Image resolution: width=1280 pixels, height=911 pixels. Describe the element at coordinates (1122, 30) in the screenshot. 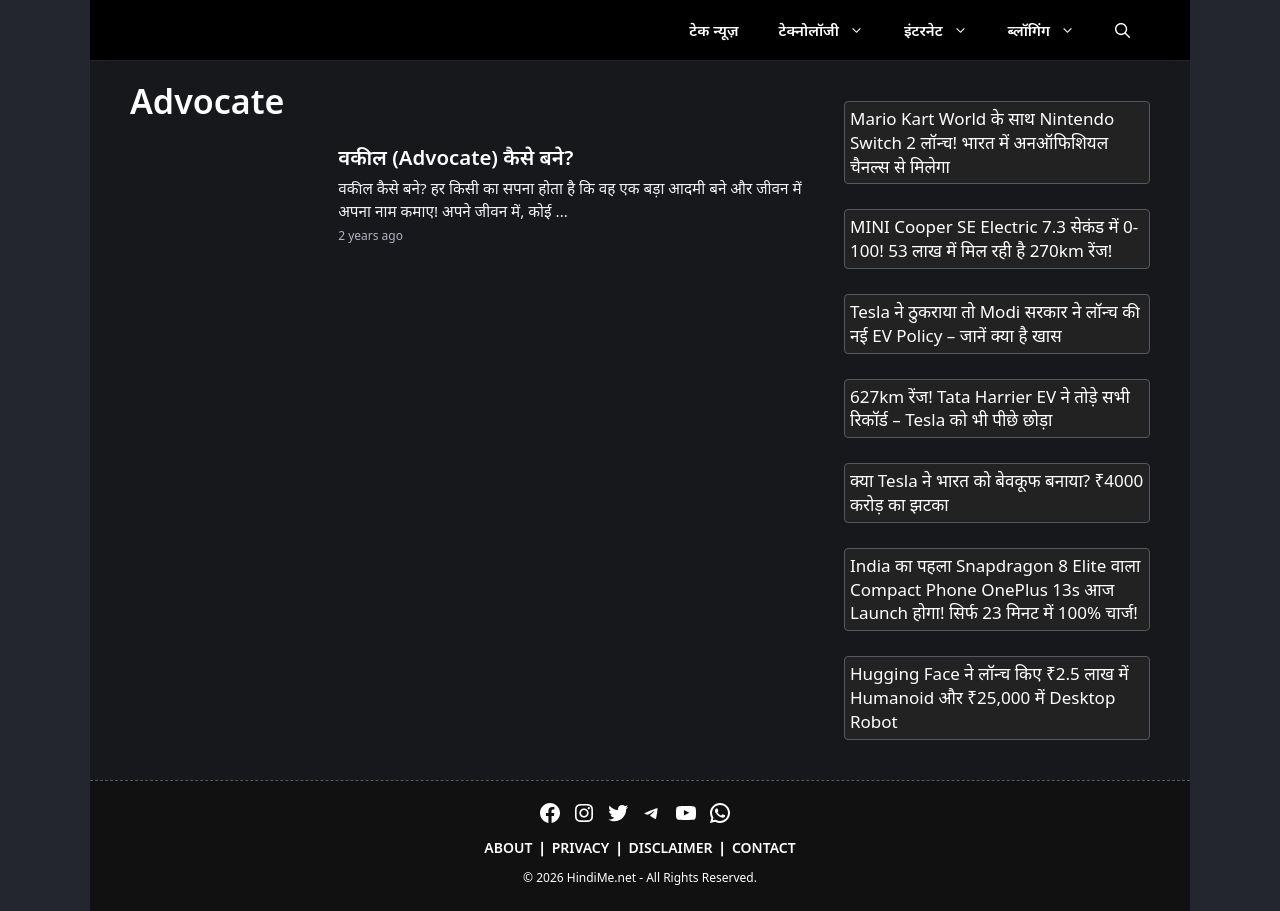

I see `[Open Search Bar]` at that location.